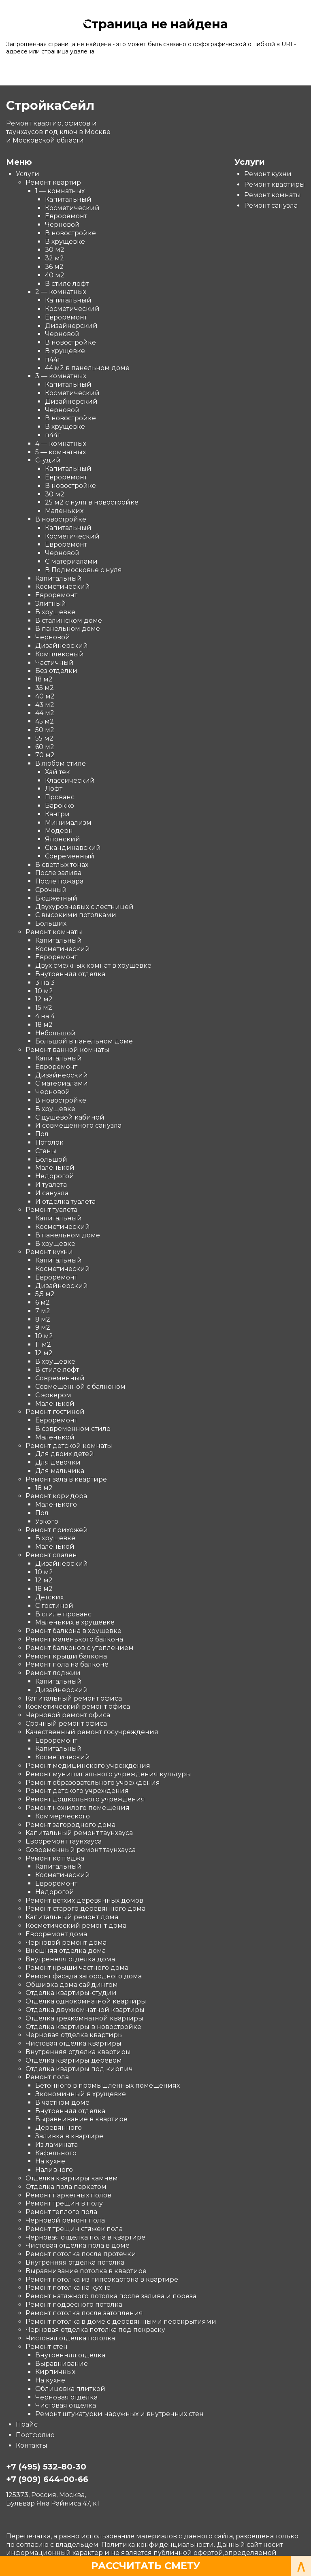 The width and height of the screenshot is (311, 2576). I want to click on 10 м2, so click(44, 990).